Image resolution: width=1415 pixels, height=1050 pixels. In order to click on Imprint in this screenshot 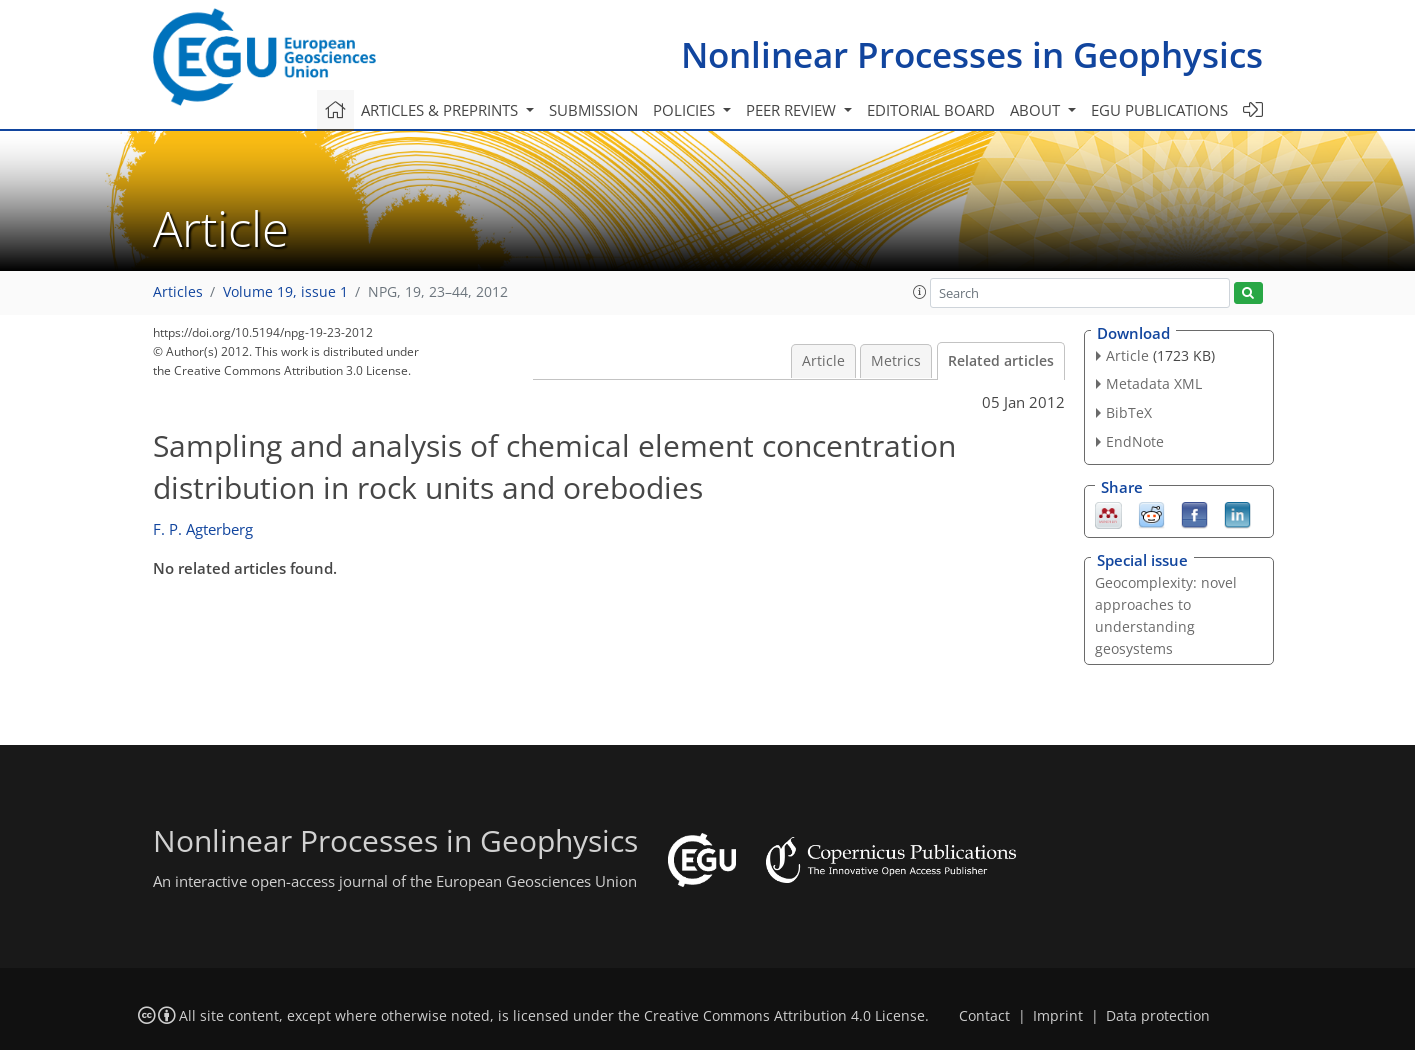, I will do `click(1058, 1016)`.